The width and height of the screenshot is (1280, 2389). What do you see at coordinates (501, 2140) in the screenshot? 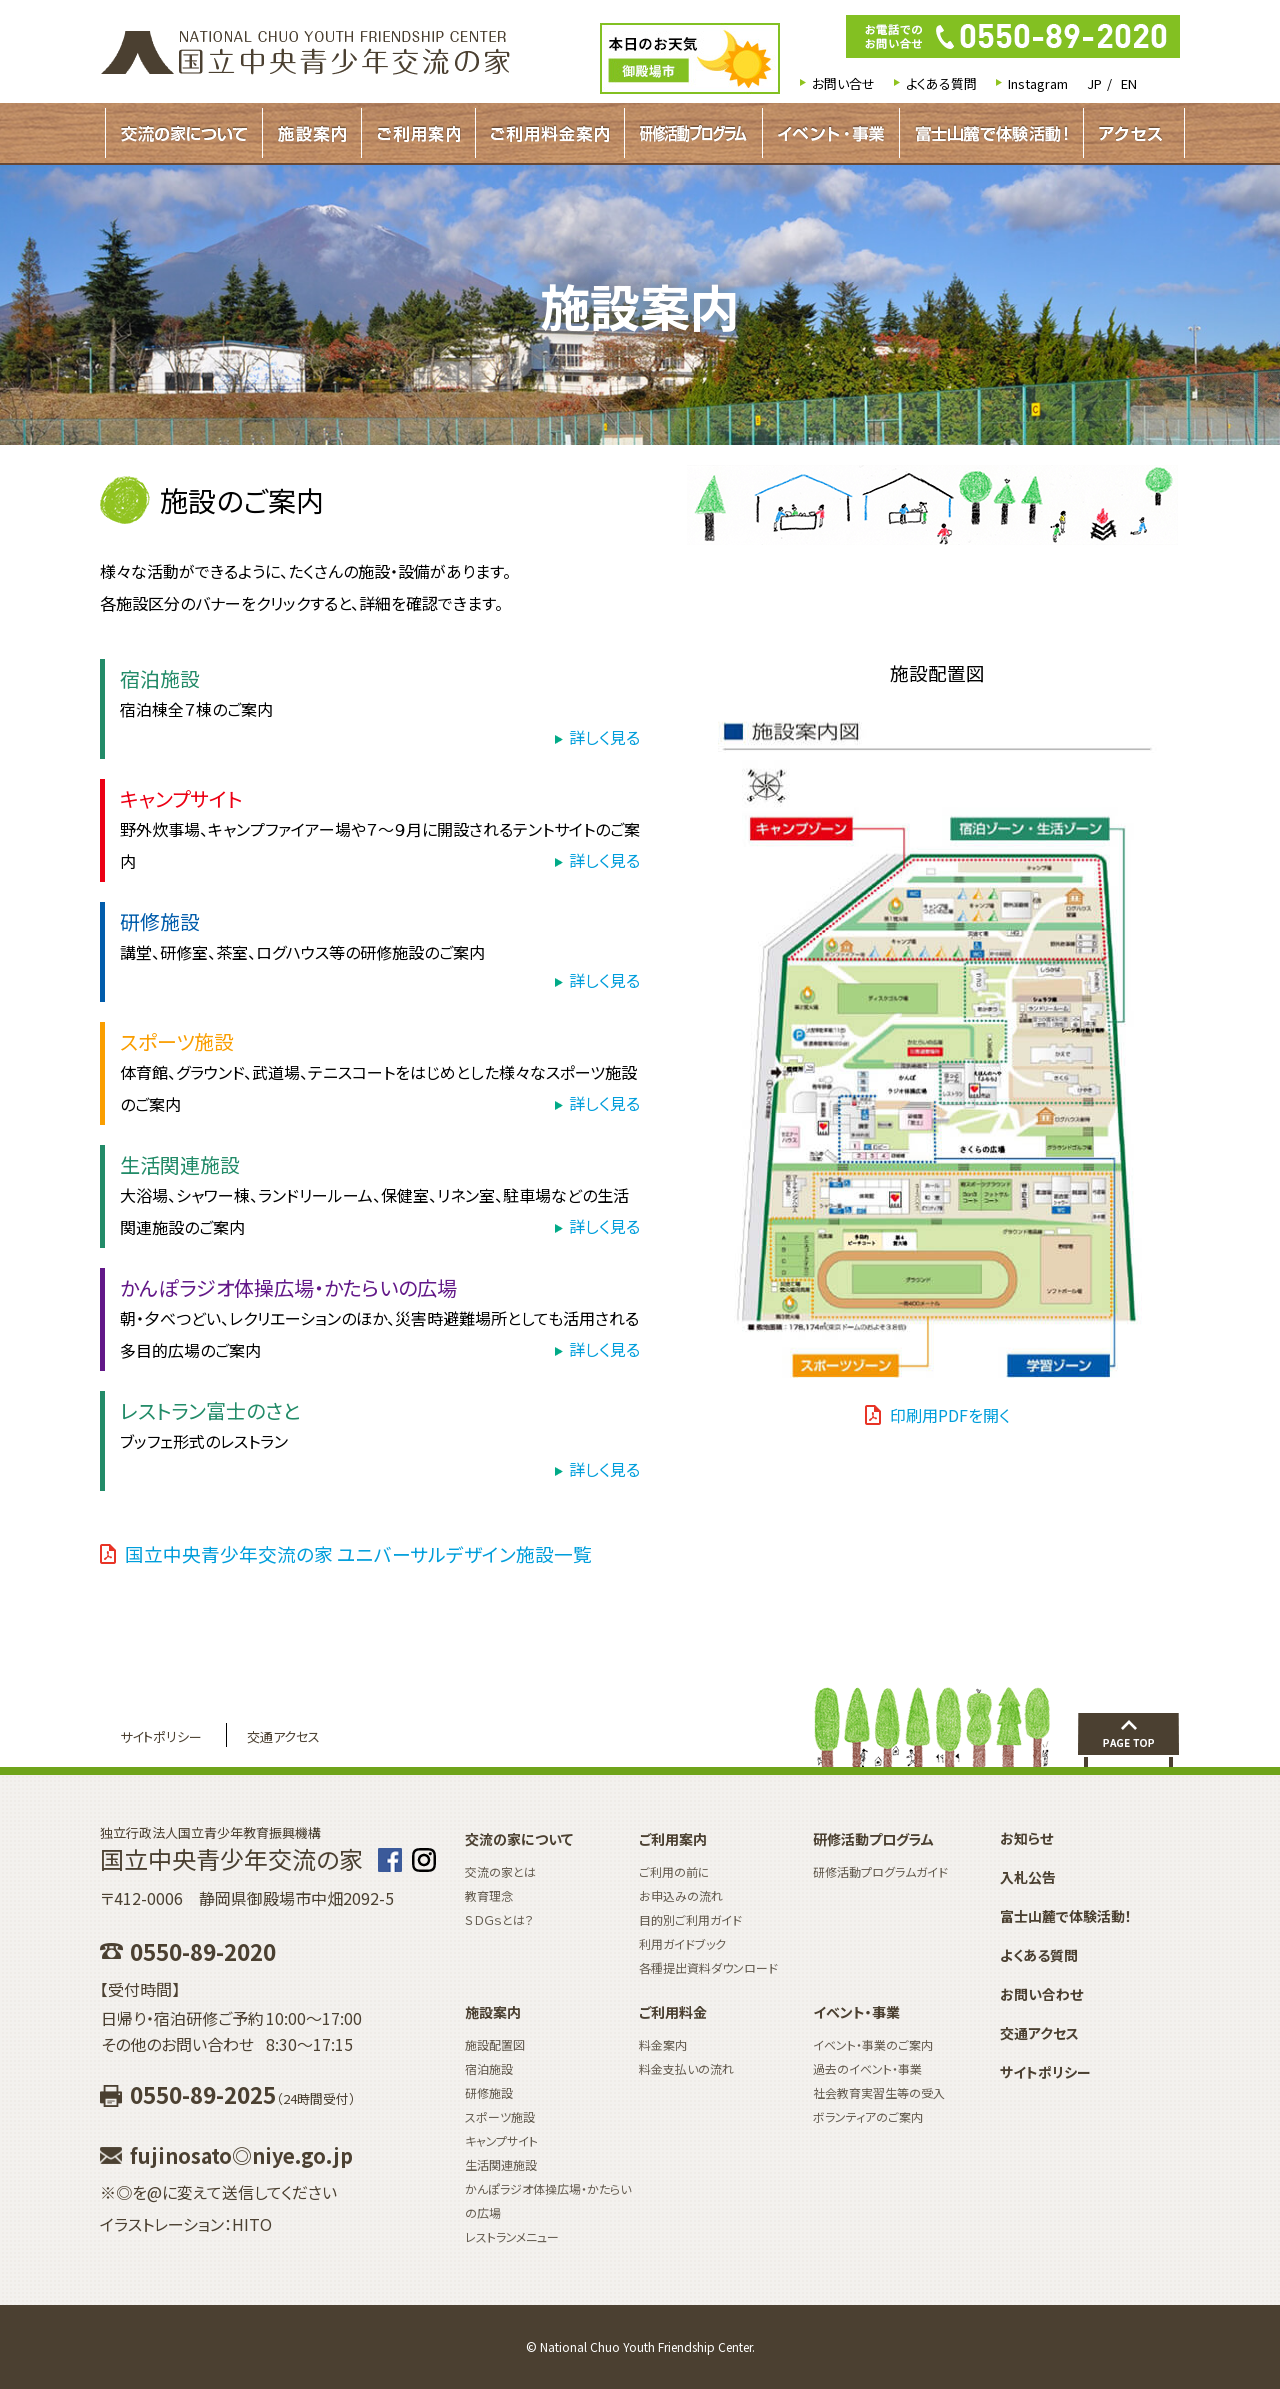
I see `キャンプサイト` at bounding box center [501, 2140].